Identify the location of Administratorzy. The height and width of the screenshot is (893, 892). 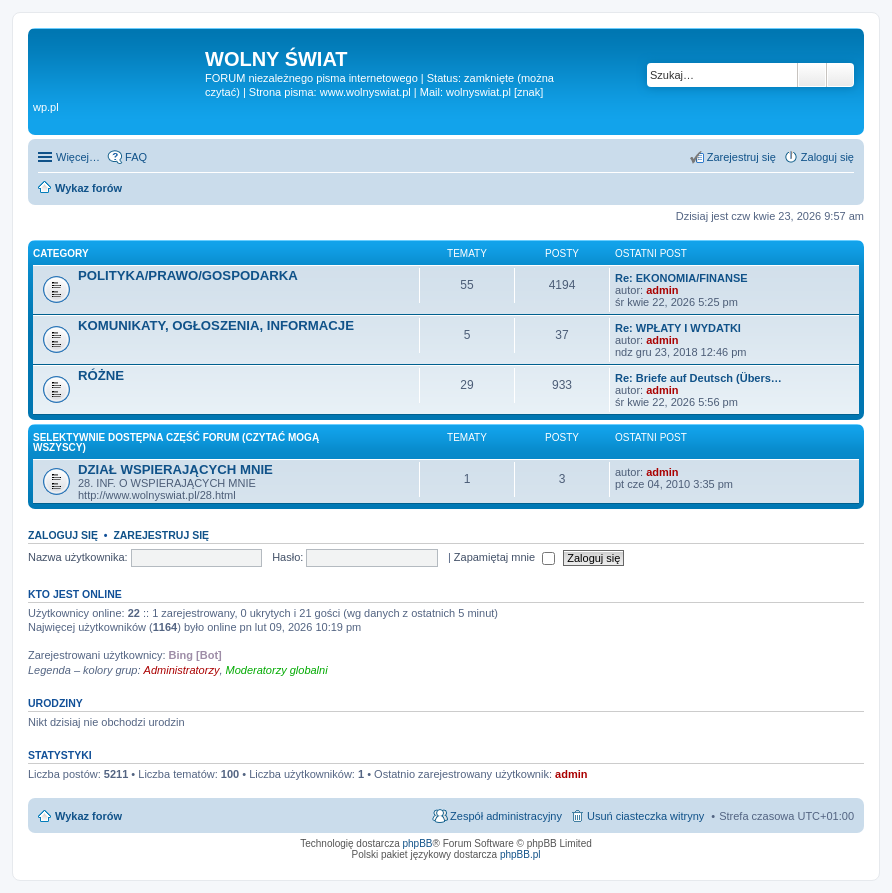
(182, 670).